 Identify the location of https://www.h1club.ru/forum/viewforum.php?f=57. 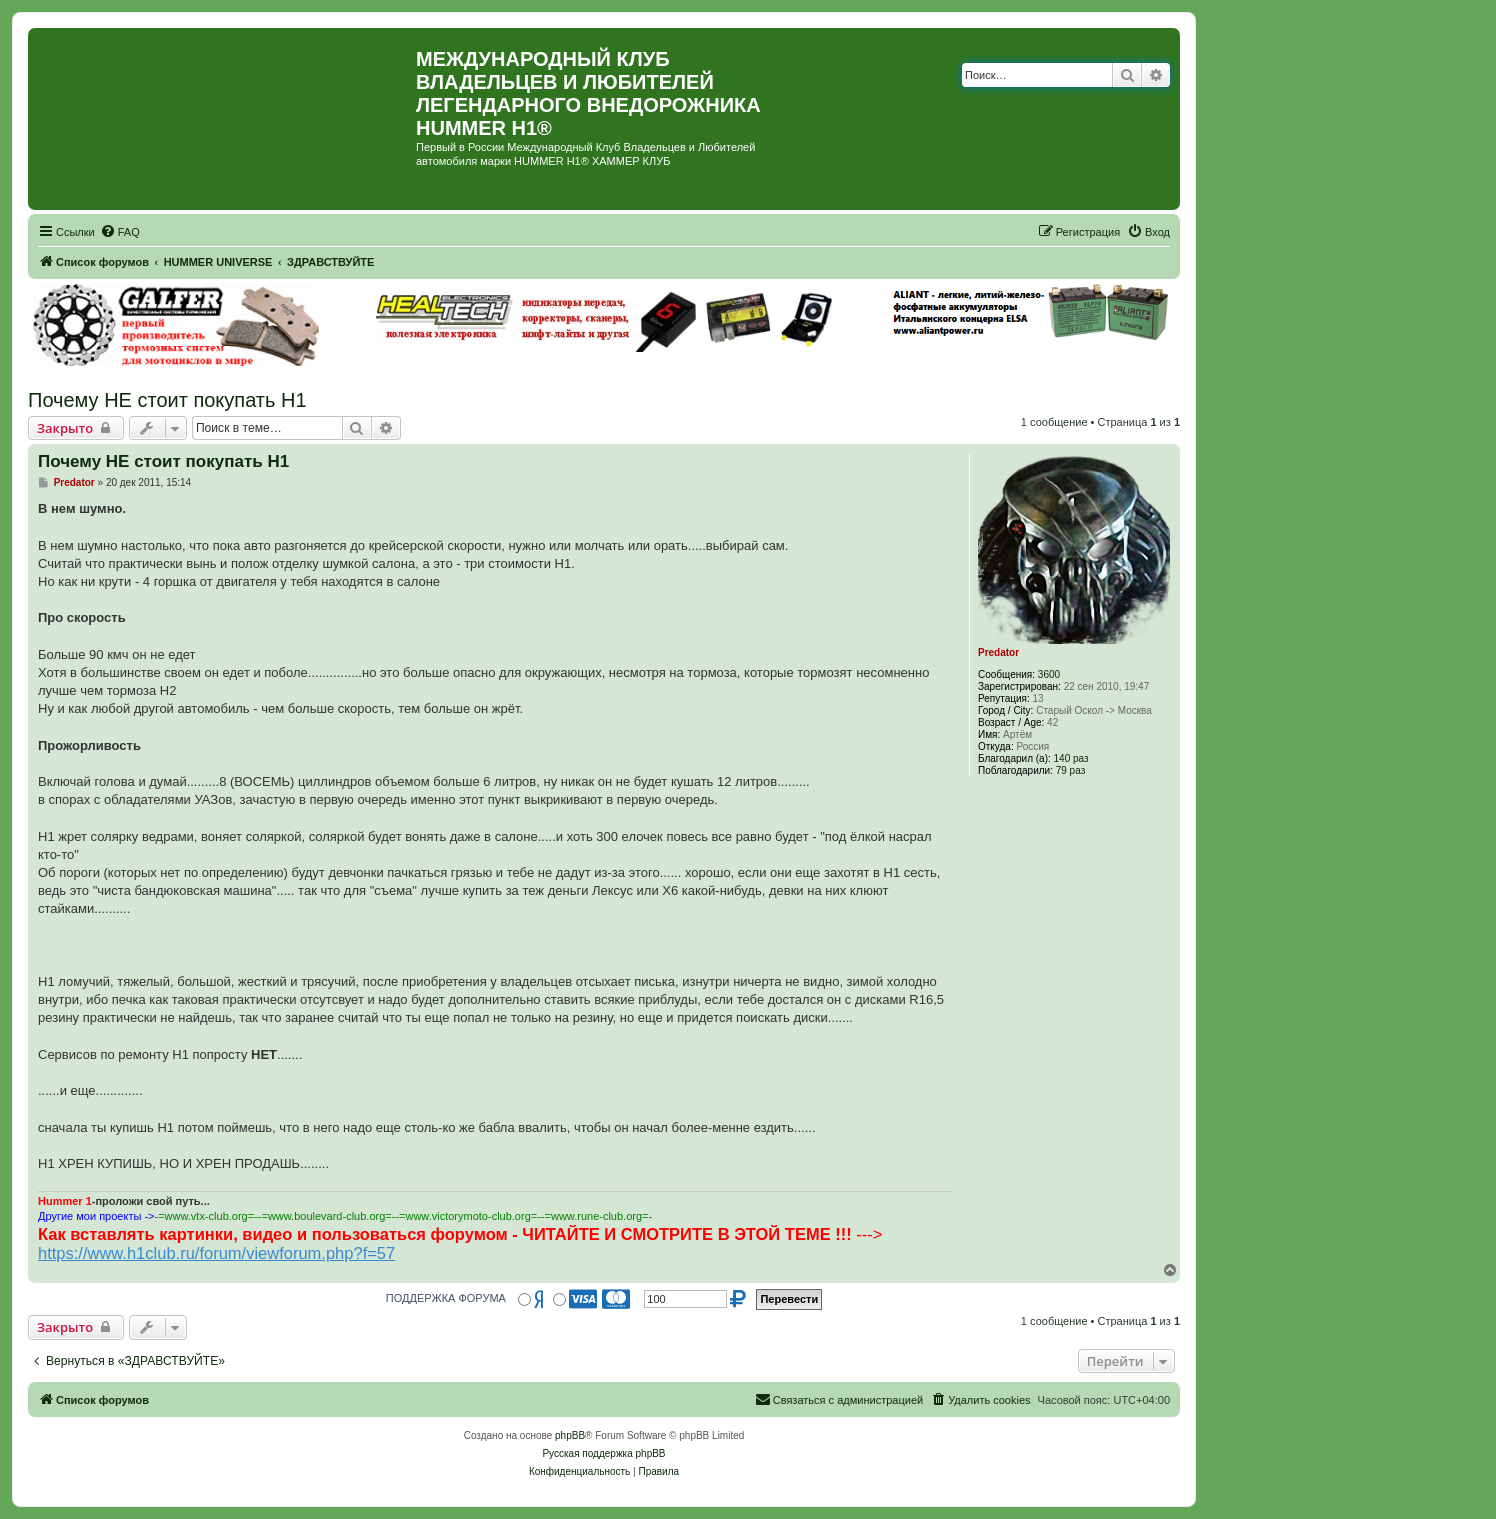
(216, 1253).